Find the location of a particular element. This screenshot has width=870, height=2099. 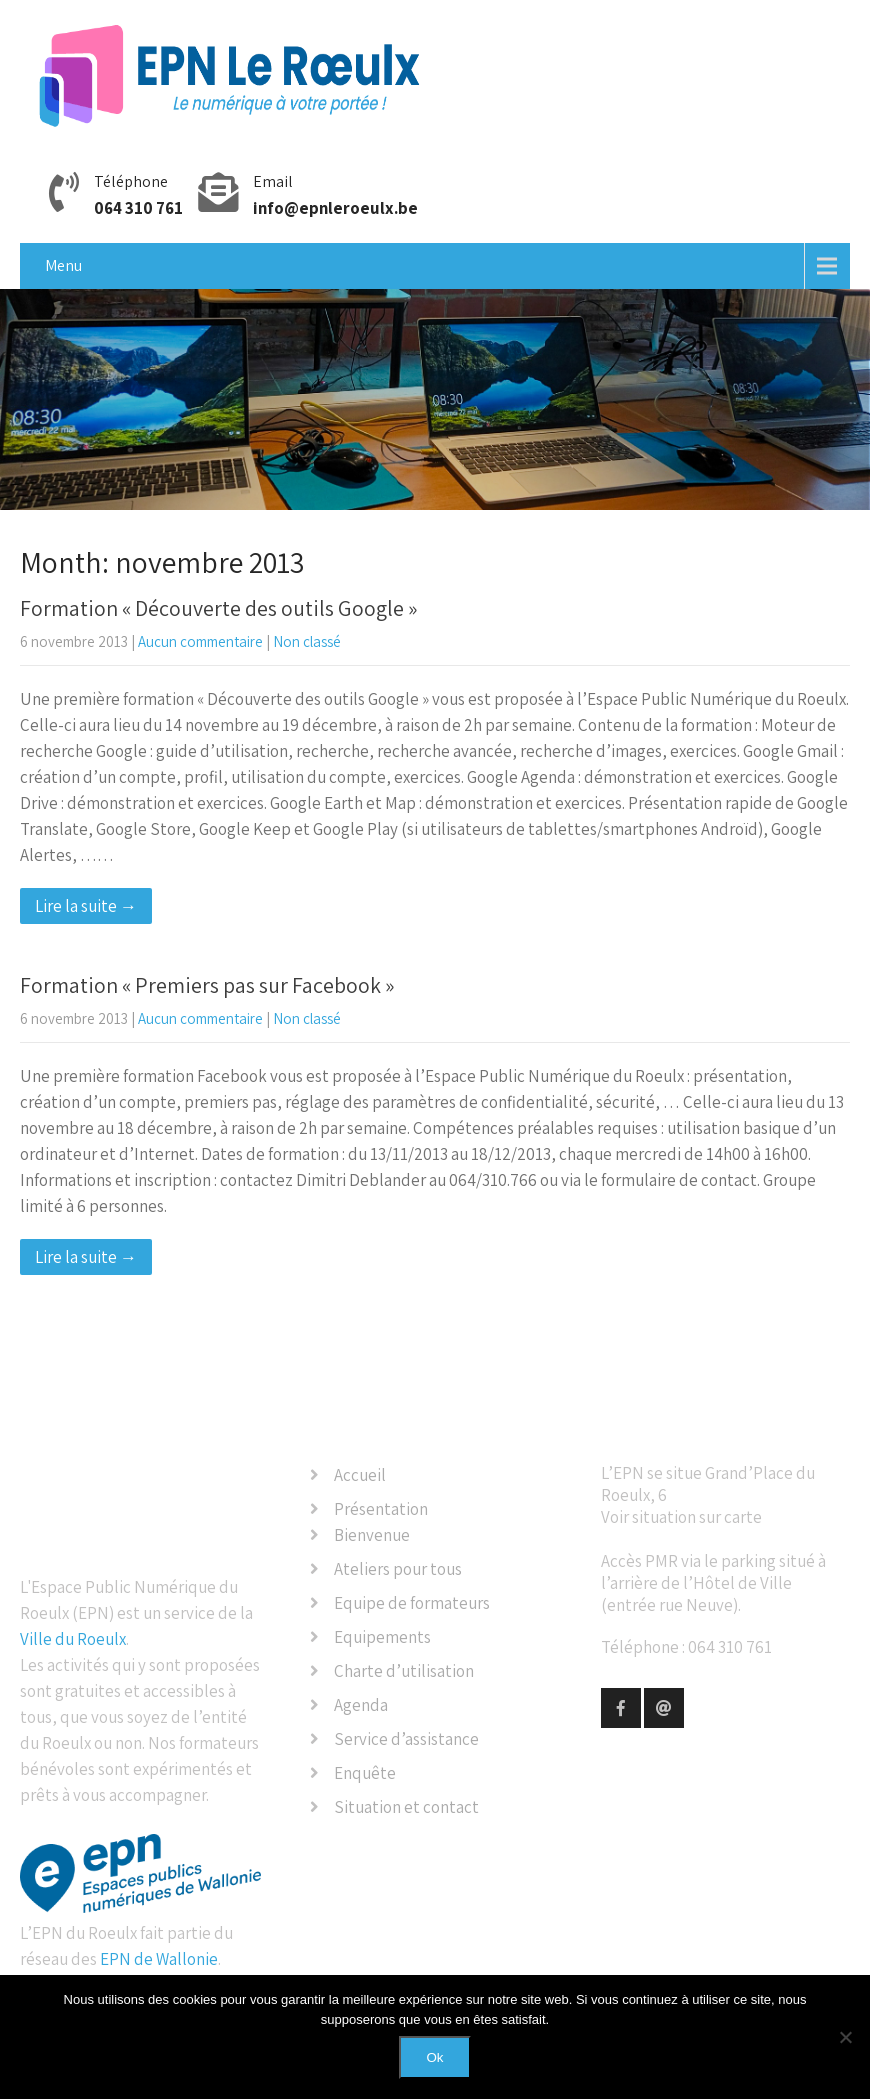

Bienvenue is located at coordinates (372, 1535).